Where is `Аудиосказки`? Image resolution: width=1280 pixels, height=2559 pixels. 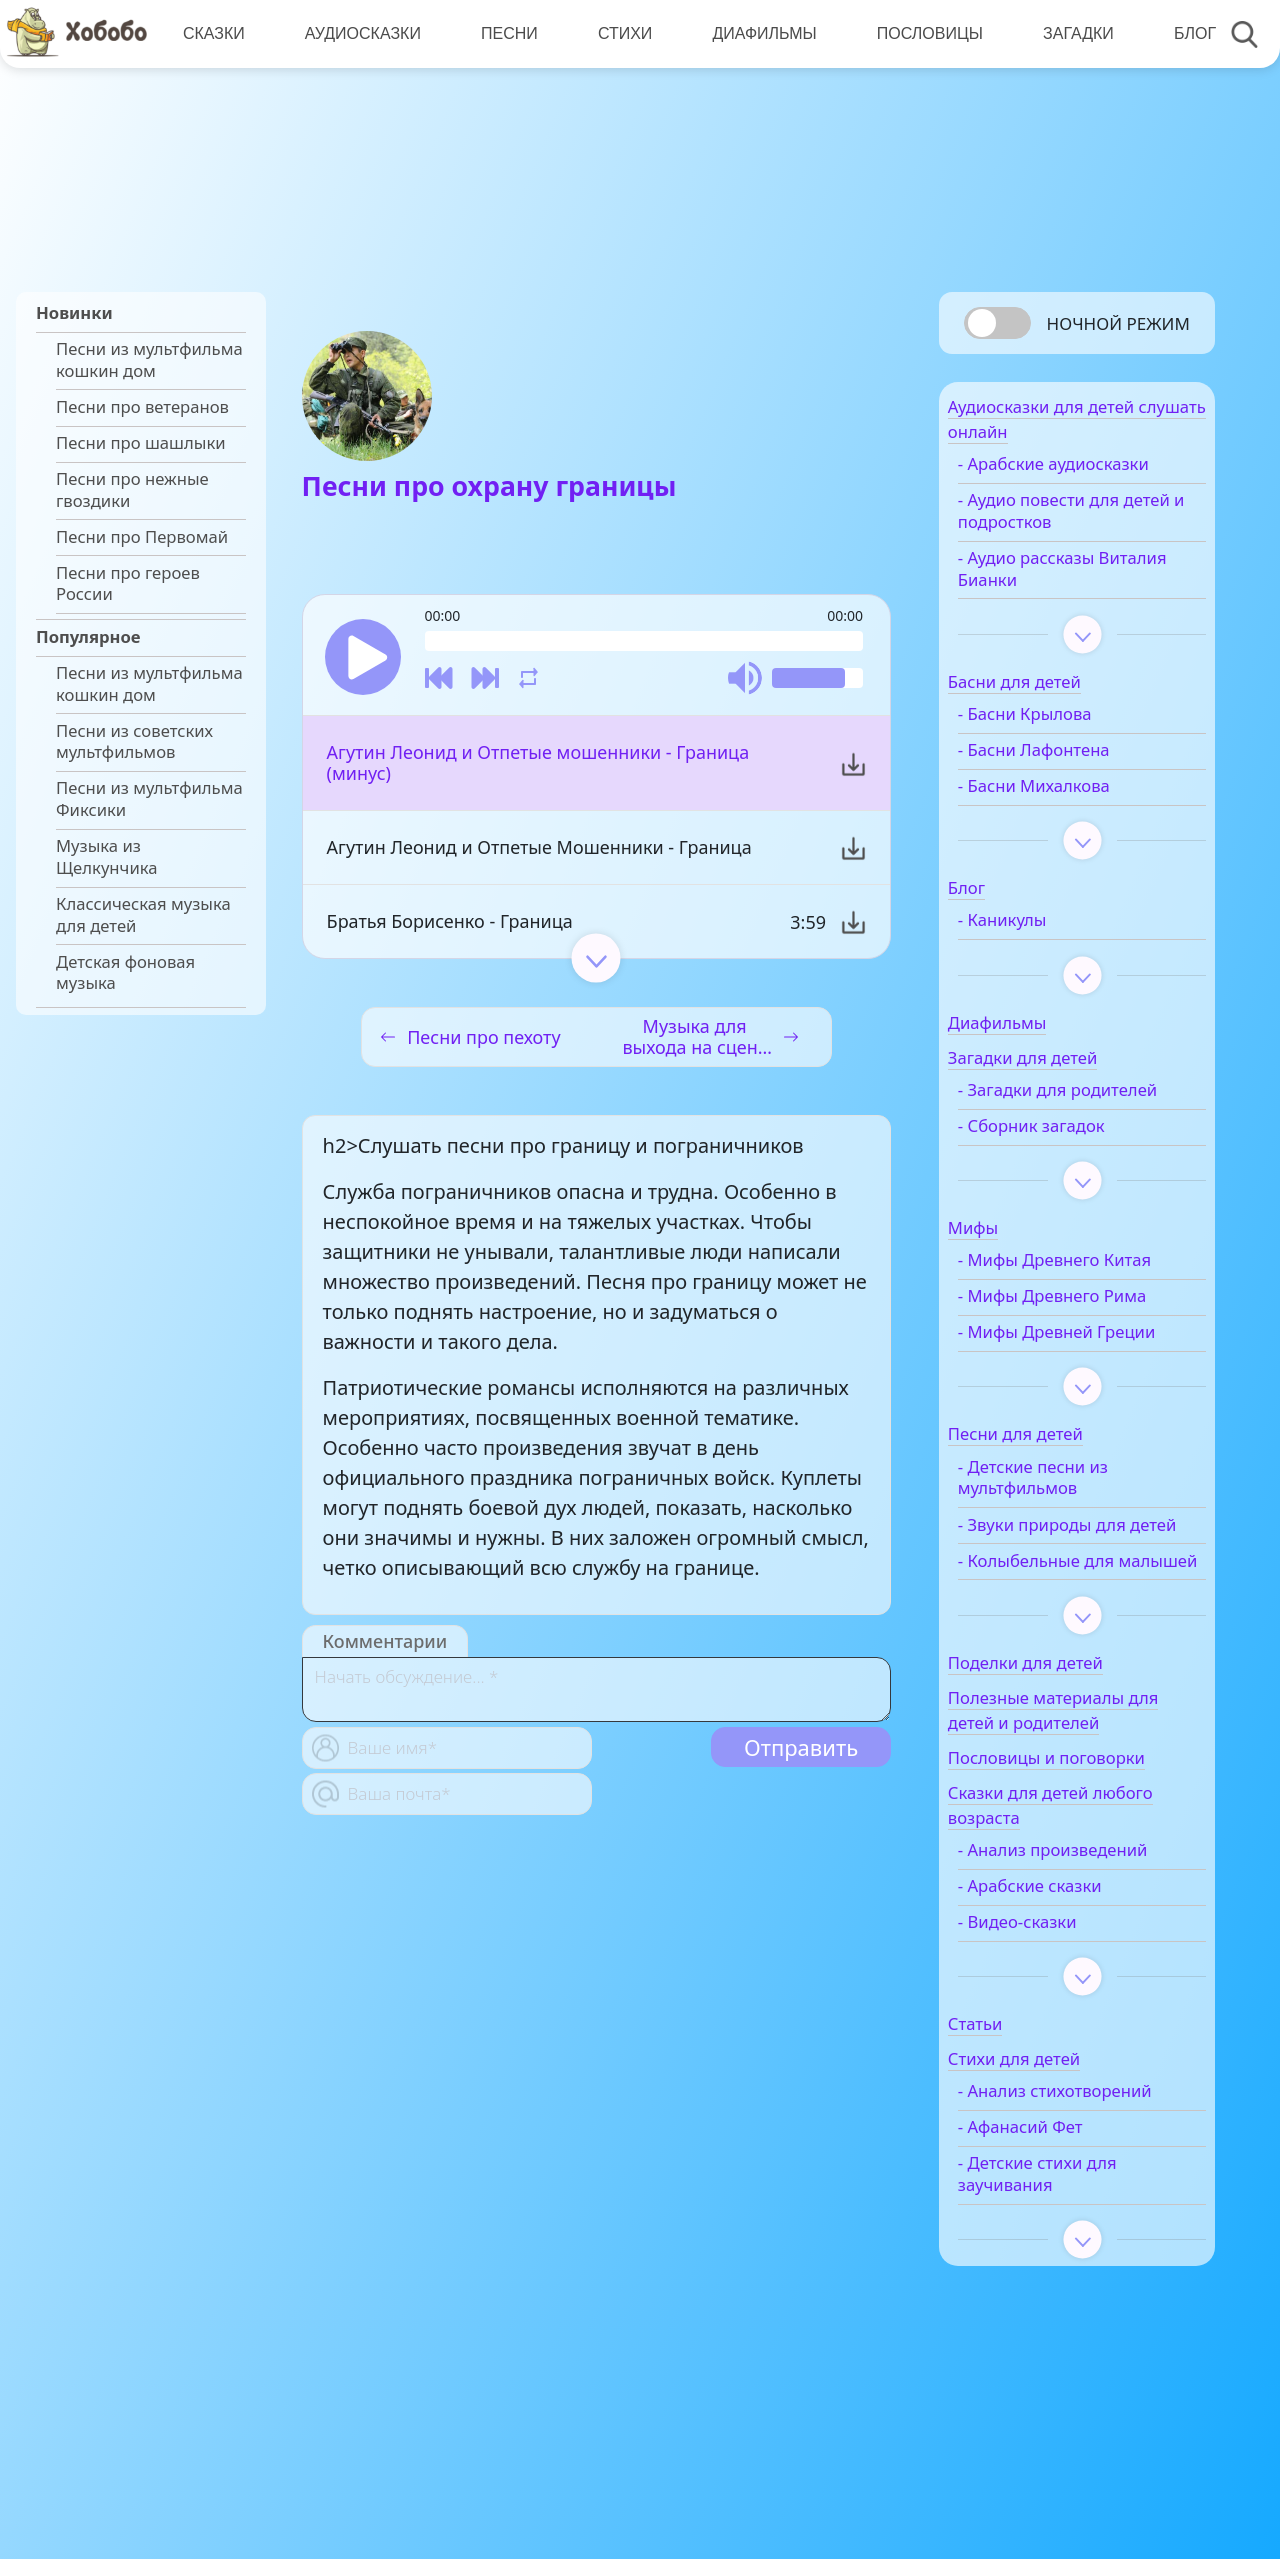
Аудиосказки is located at coordinates (360, 33).